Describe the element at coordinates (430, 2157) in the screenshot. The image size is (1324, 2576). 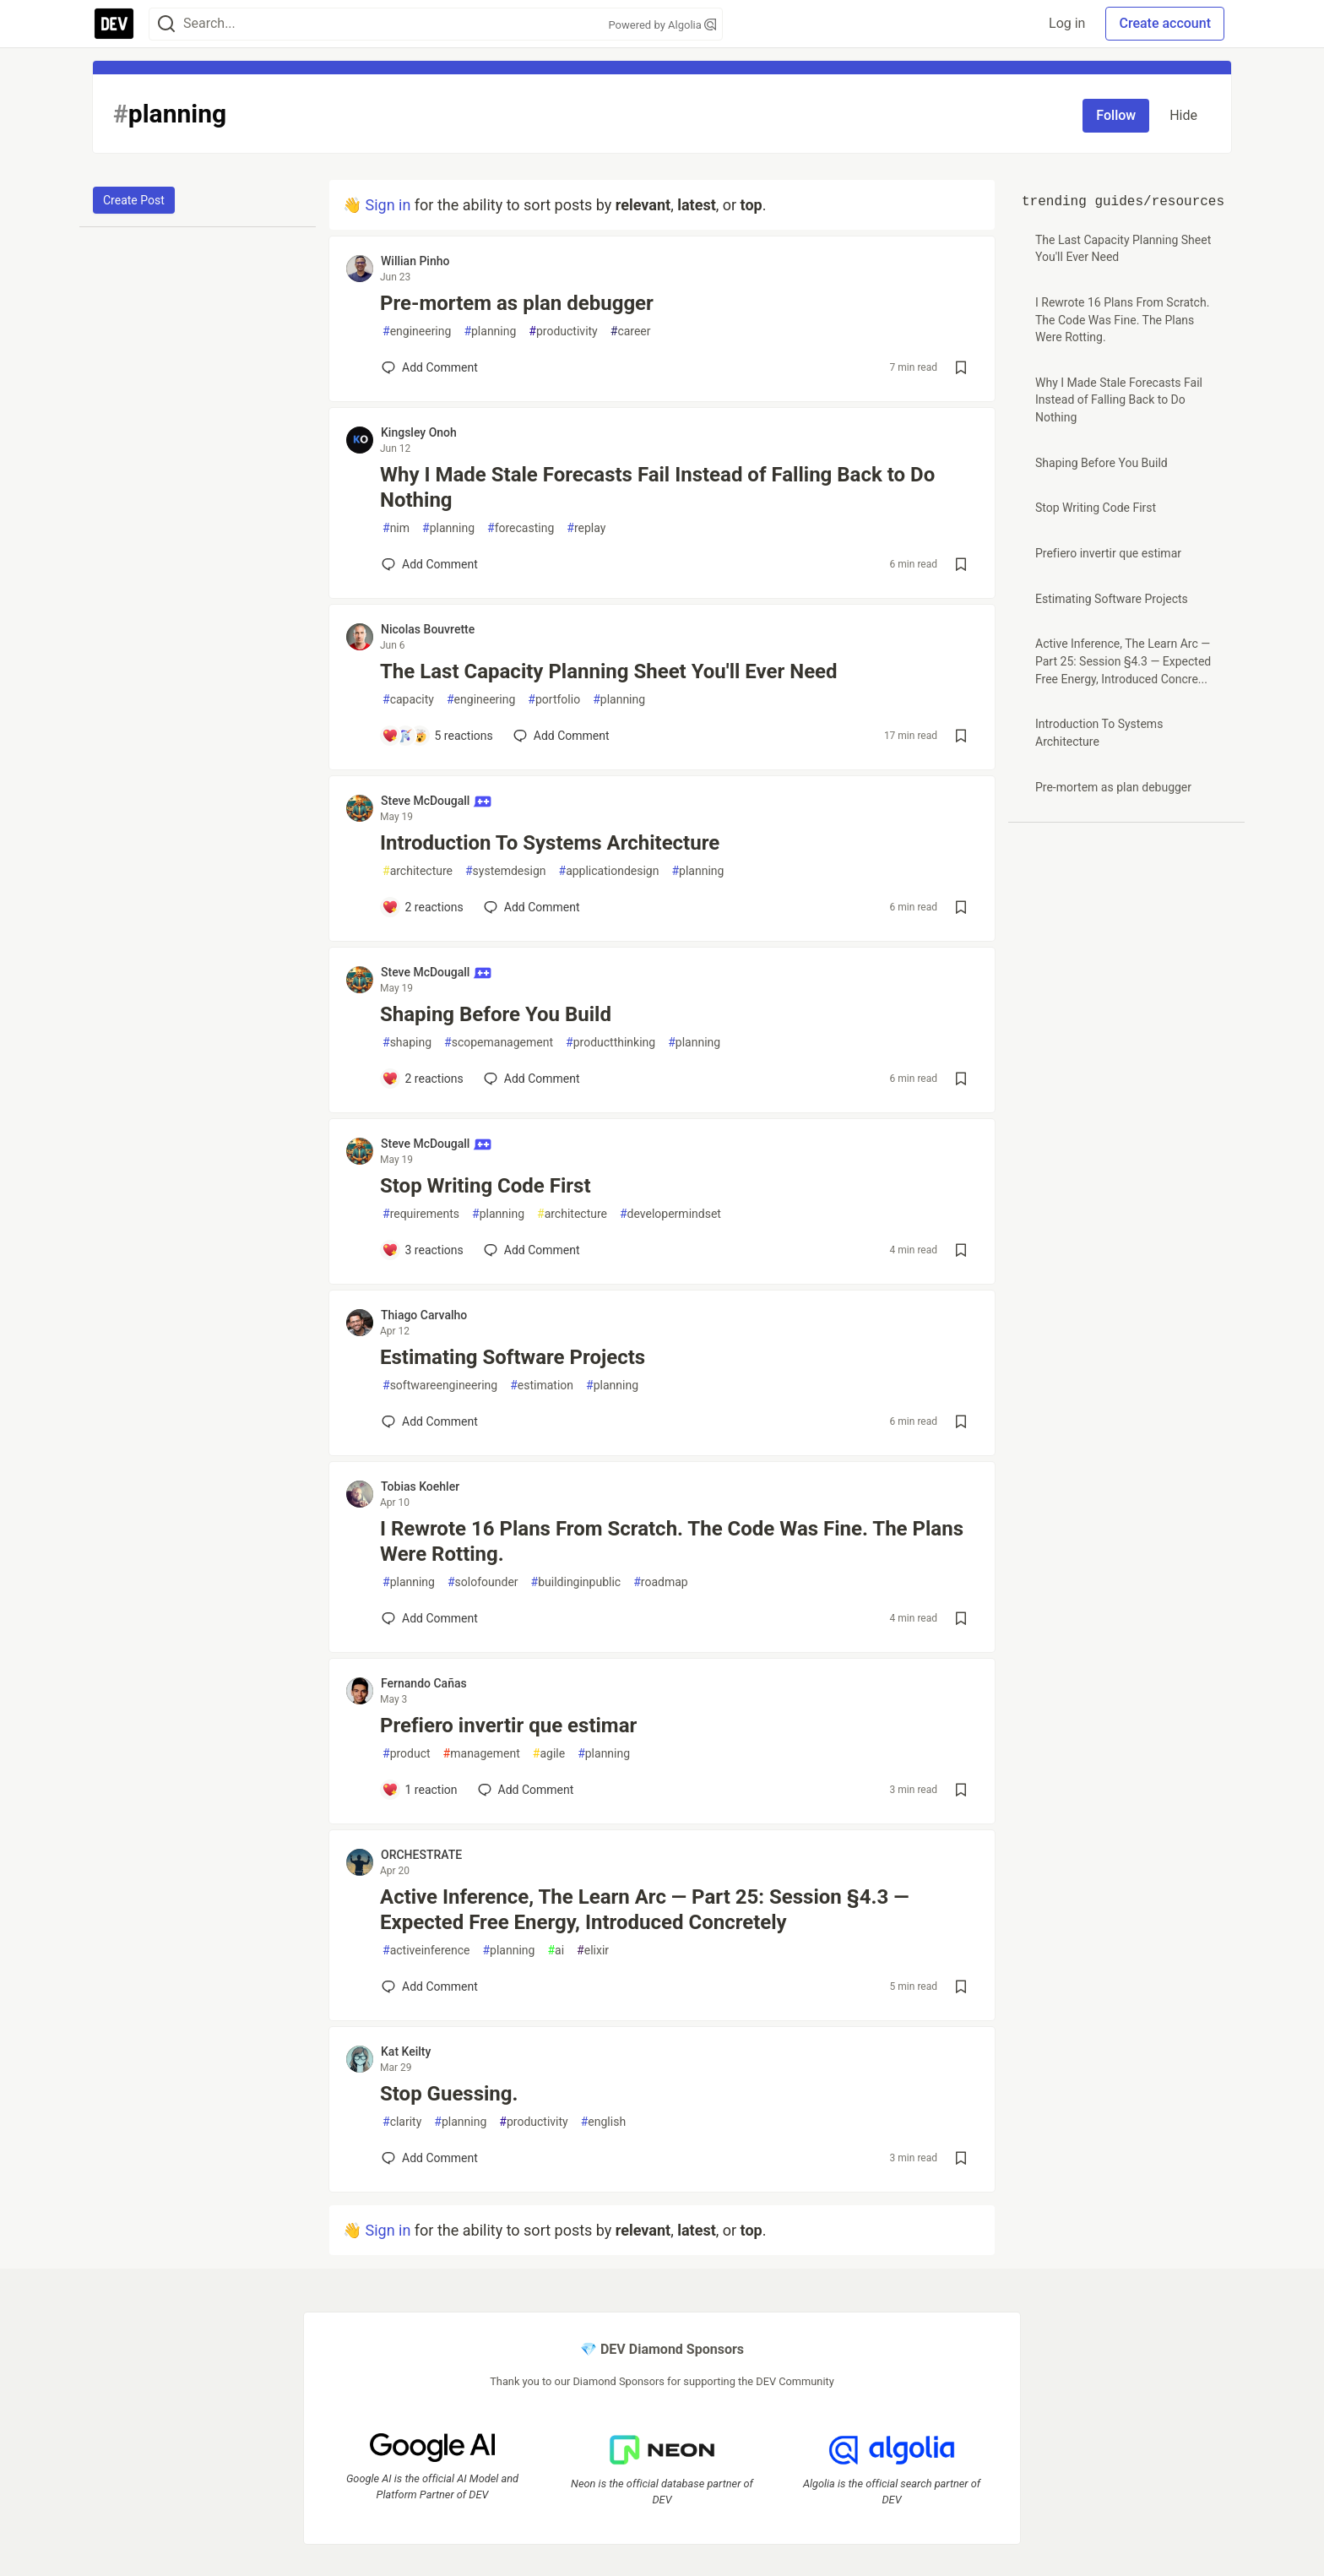
I see `[Add a comment to post - Stop Guessing.]` at that location.